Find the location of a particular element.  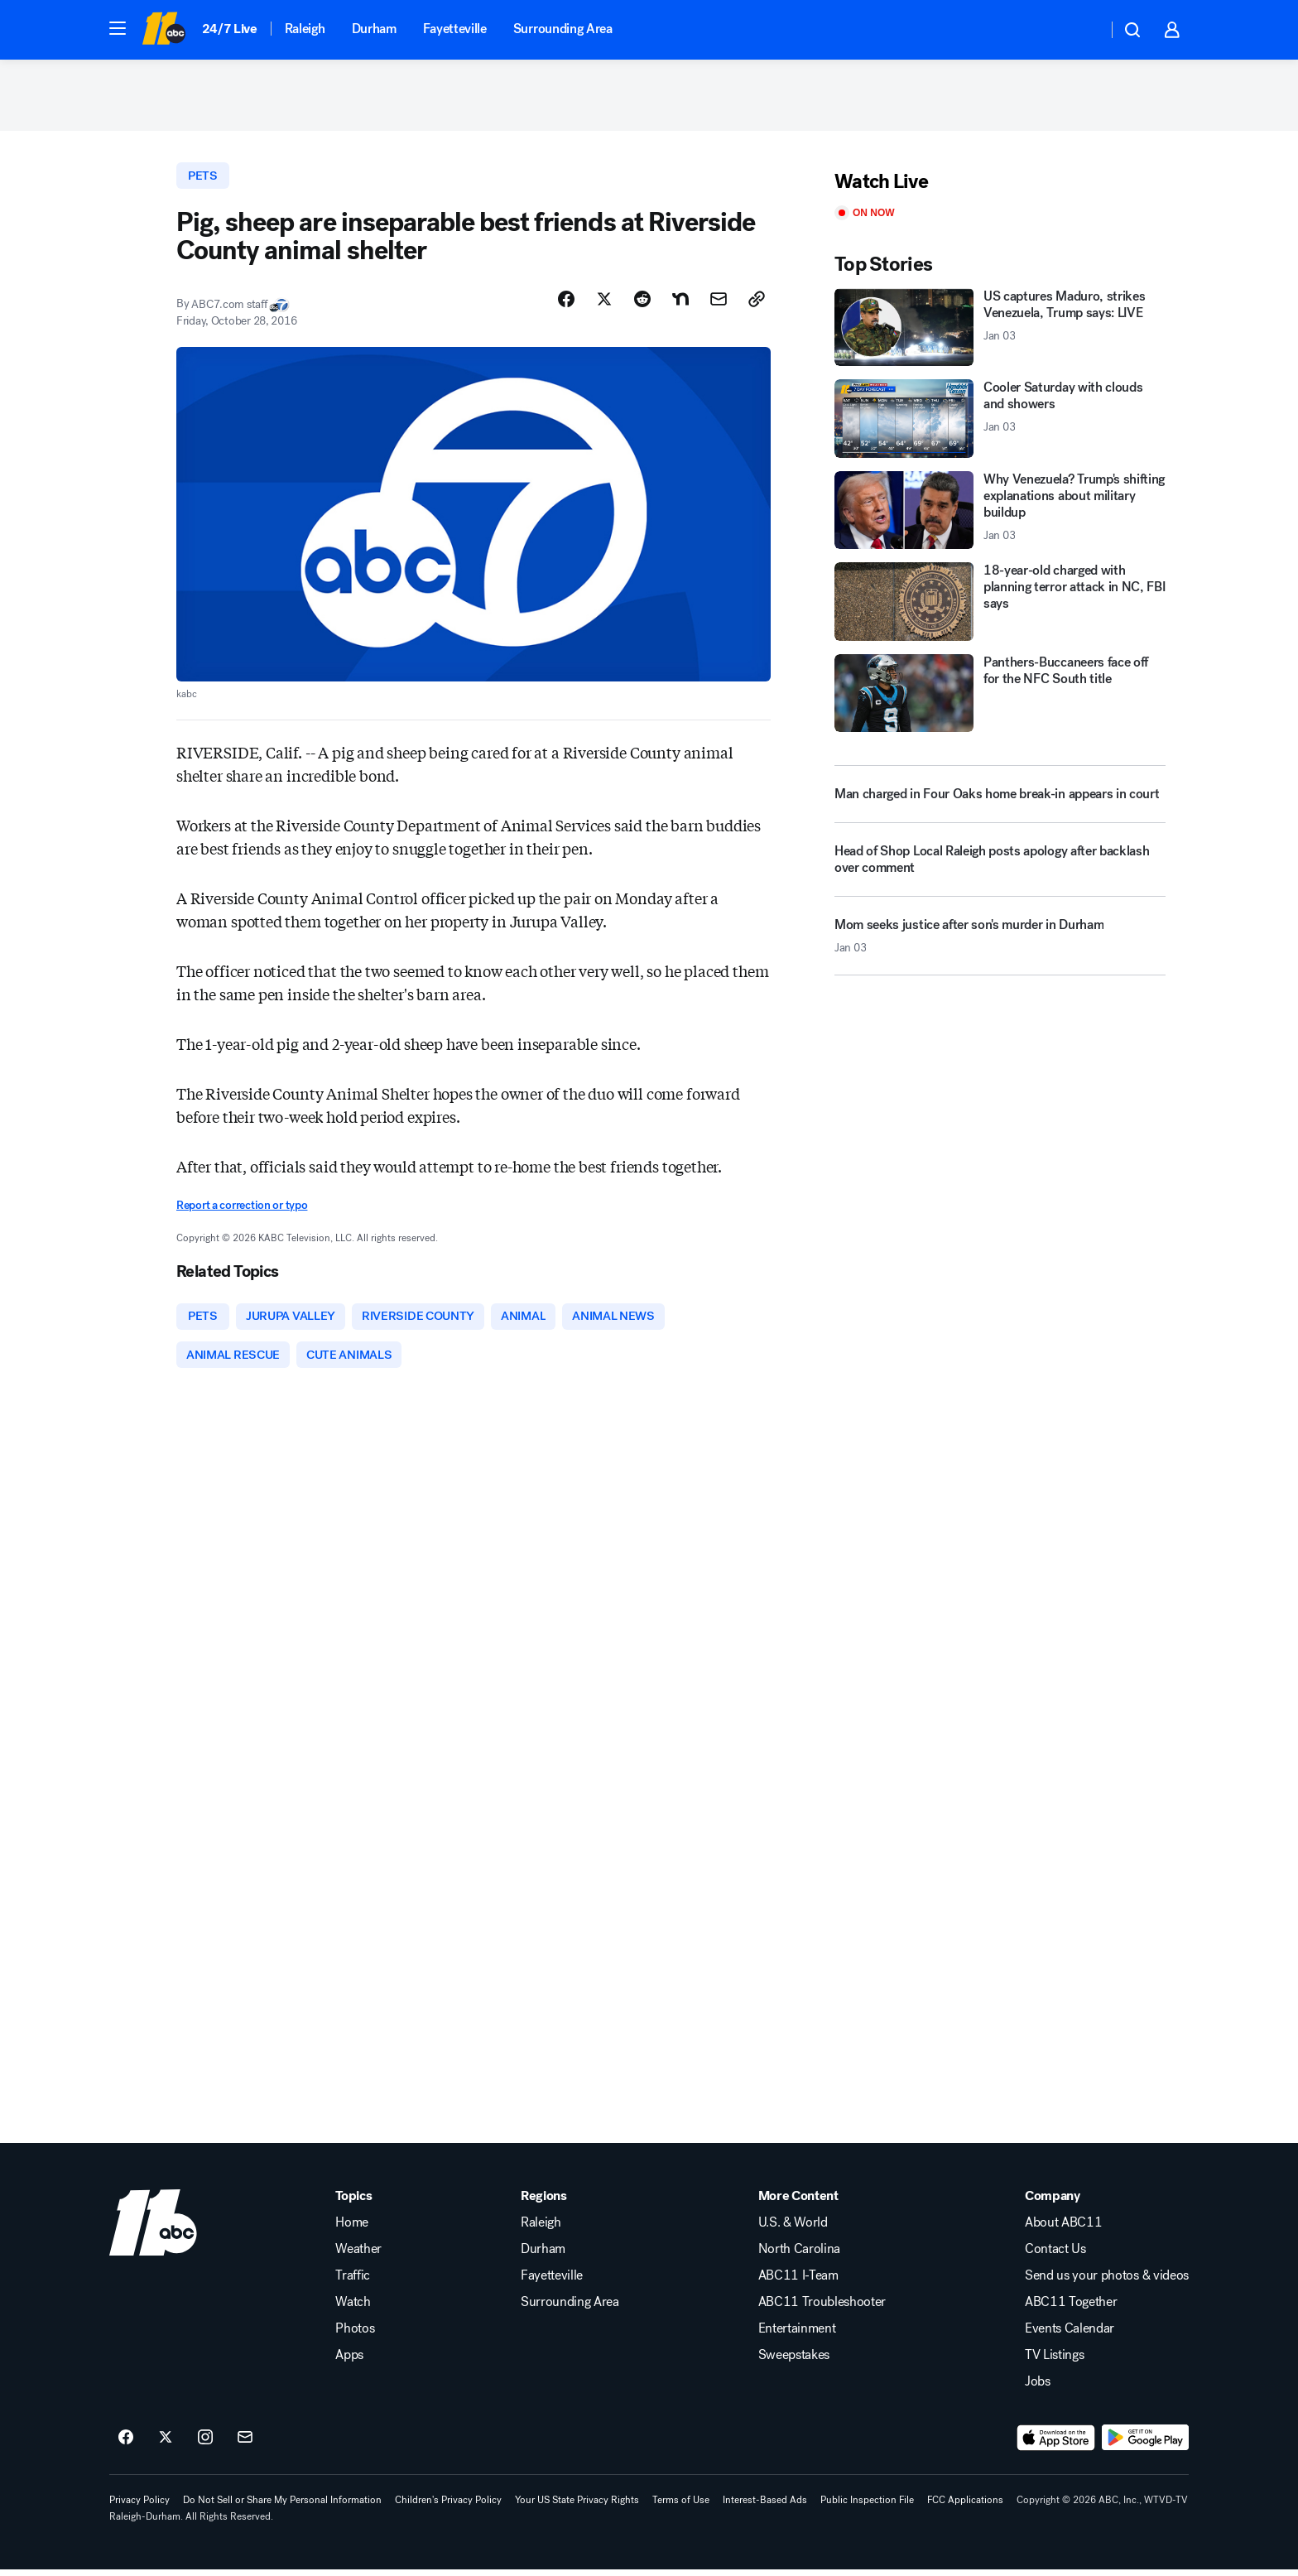

Traffic is located at coordinates (352, 2282).